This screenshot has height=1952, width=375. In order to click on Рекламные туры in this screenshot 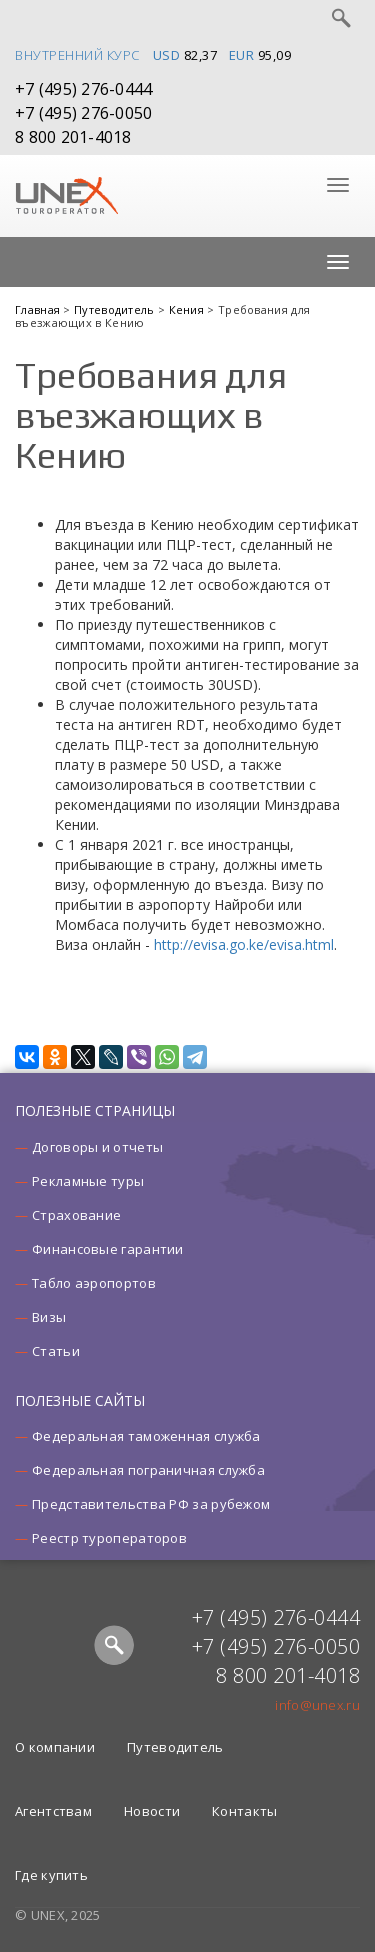, I will do `click(88, 1181)`.